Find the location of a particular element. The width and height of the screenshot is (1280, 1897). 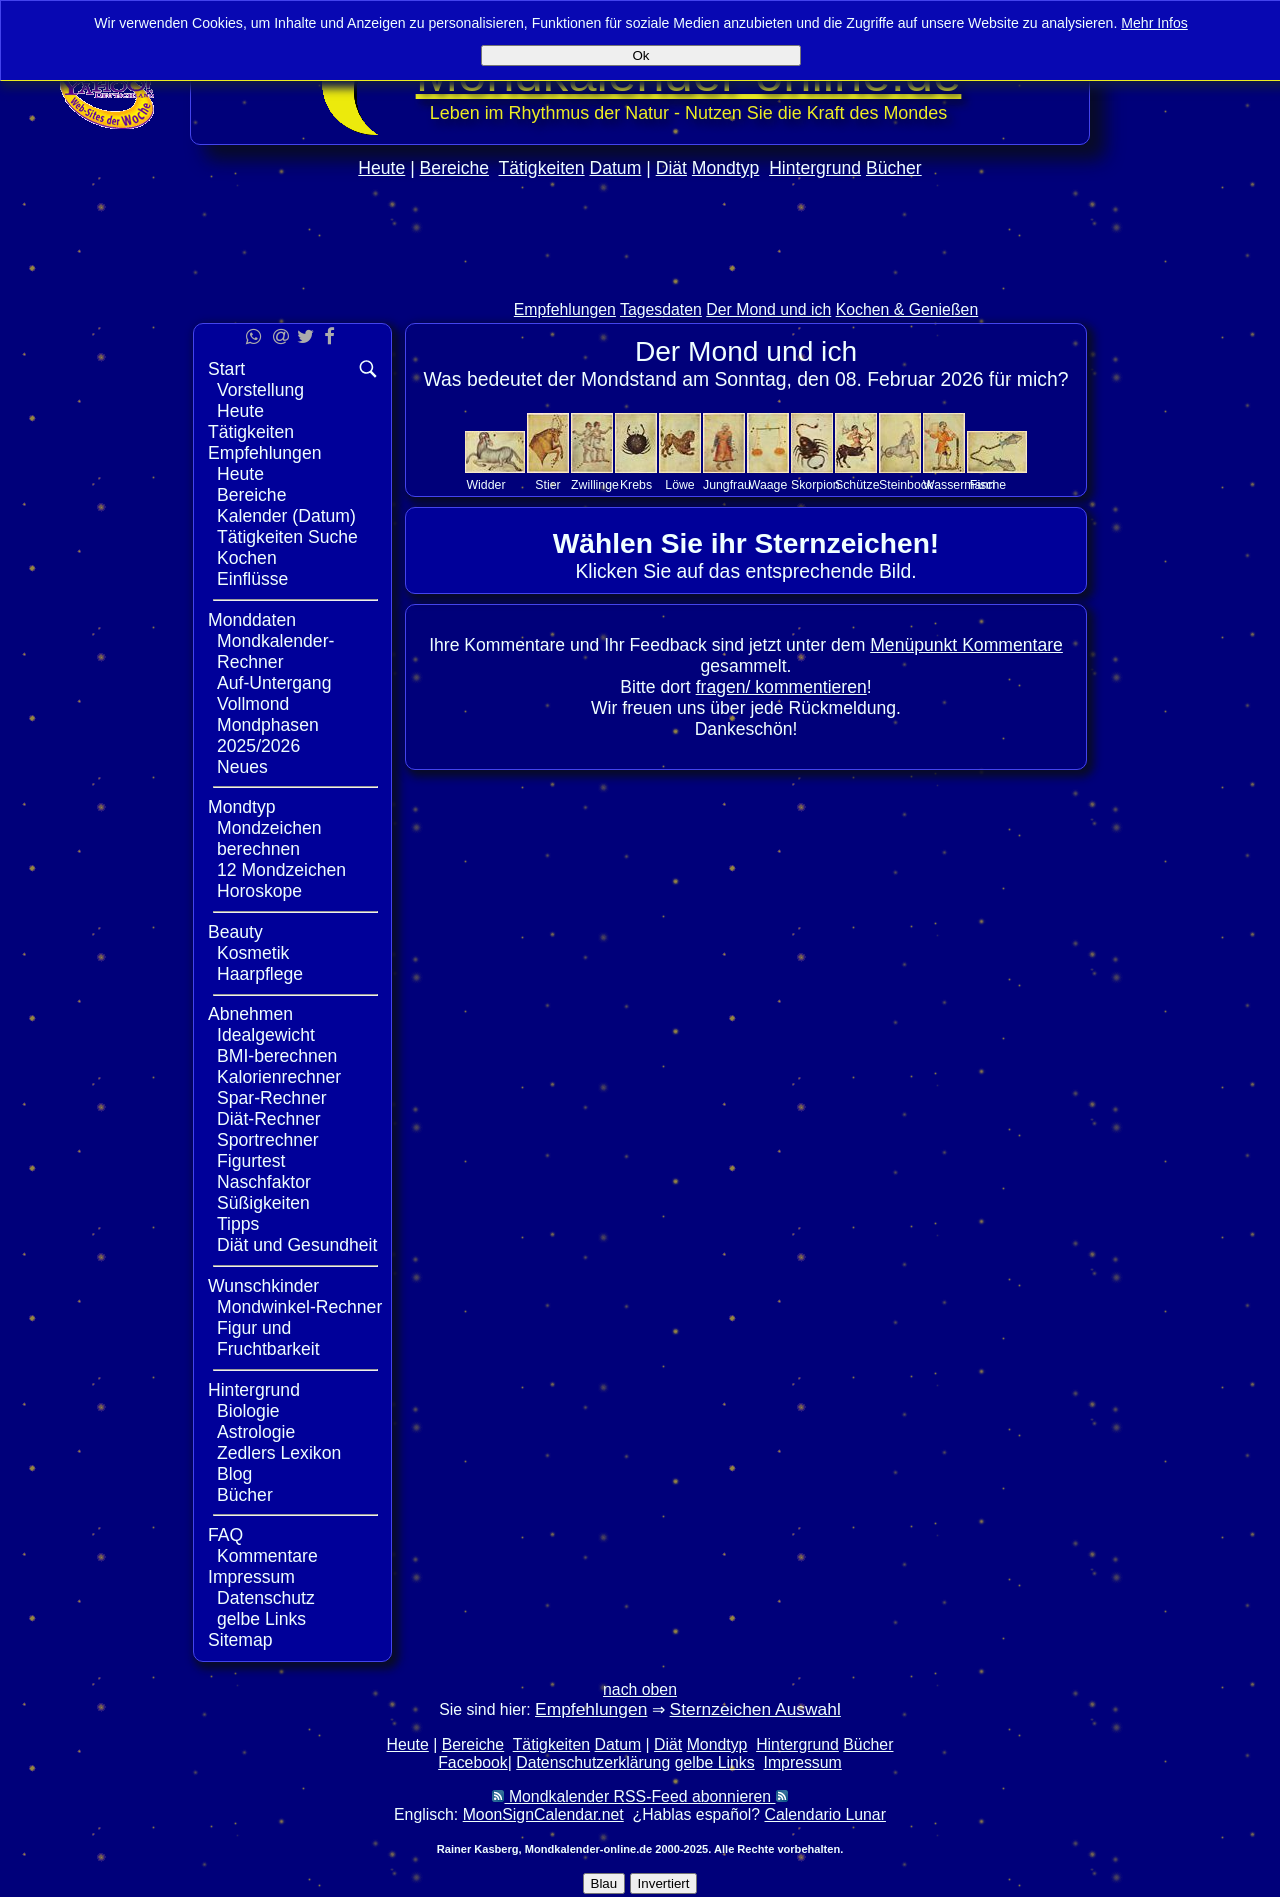

Haarpflege is located at coordinates (260, 974).